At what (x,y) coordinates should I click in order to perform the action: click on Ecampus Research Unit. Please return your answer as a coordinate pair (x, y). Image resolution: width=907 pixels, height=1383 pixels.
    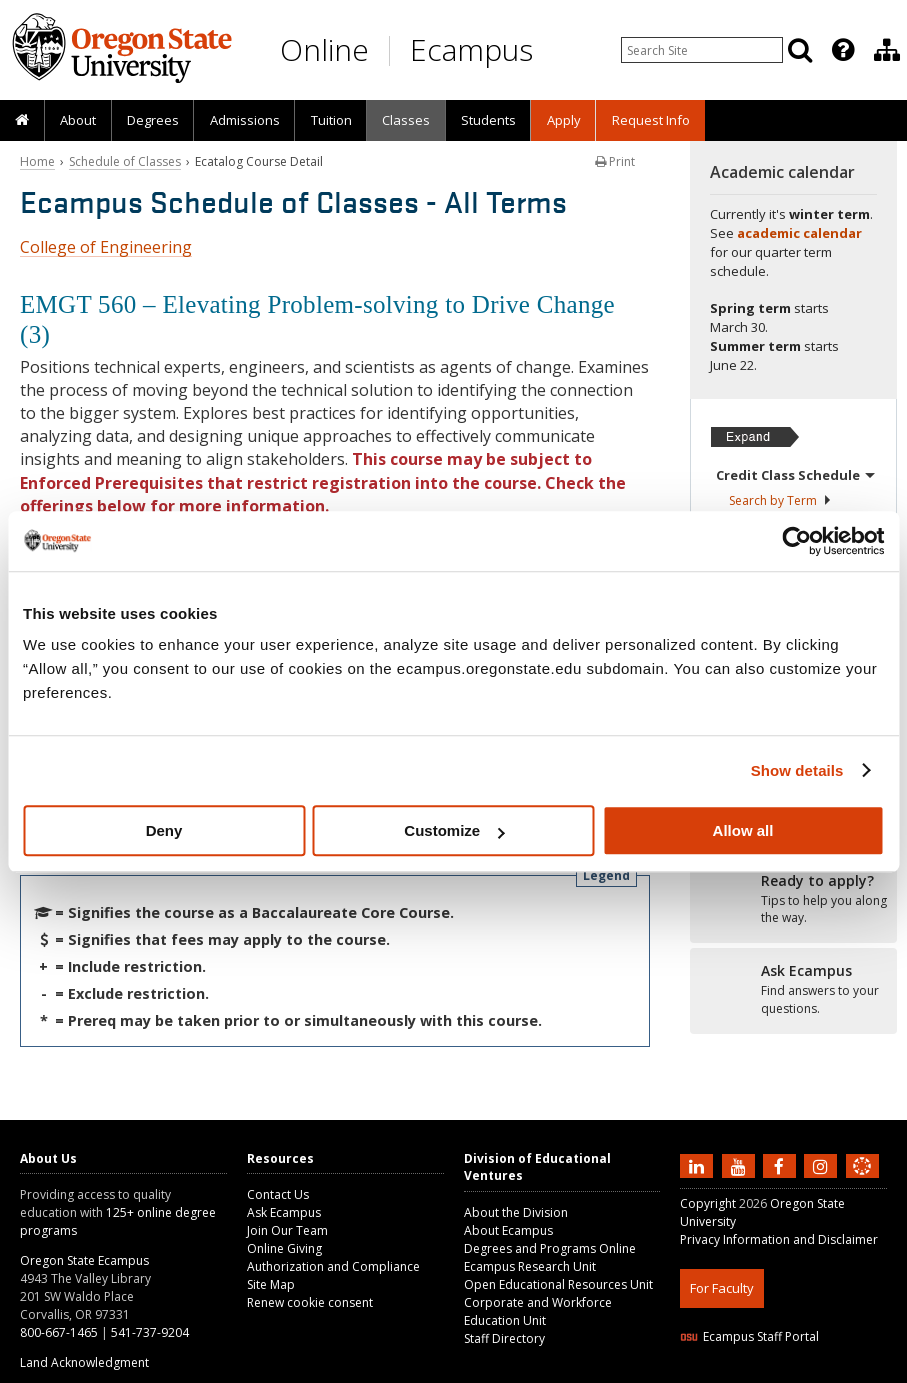
    Looking at the image, I should click on (530, 1266).